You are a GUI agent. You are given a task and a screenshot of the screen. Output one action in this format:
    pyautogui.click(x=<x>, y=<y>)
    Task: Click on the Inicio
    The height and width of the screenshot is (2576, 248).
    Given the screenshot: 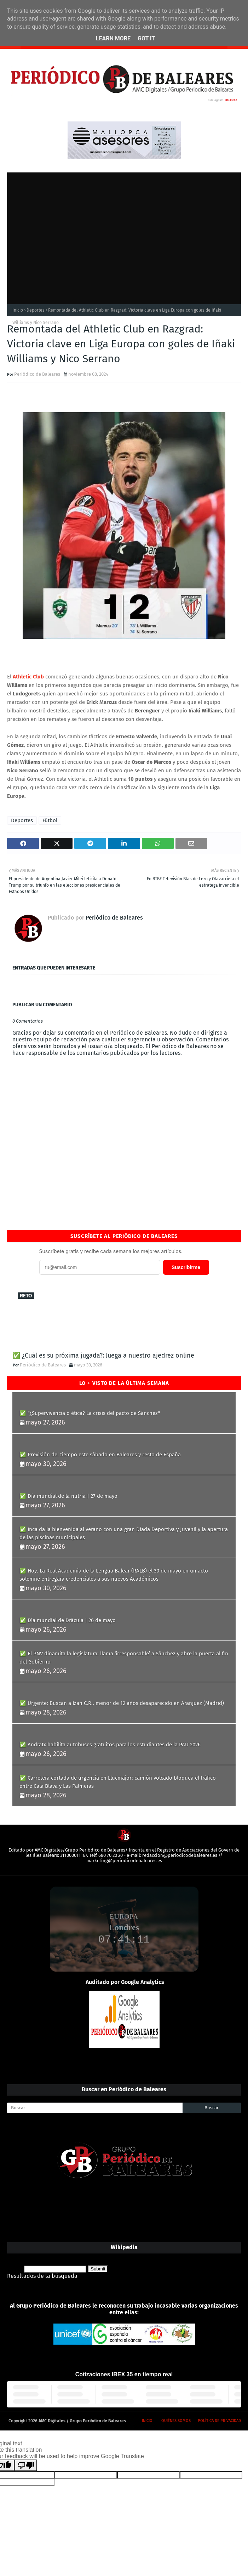 What is the action you would take?
    pyautogui.click(x=17, y=310)
    